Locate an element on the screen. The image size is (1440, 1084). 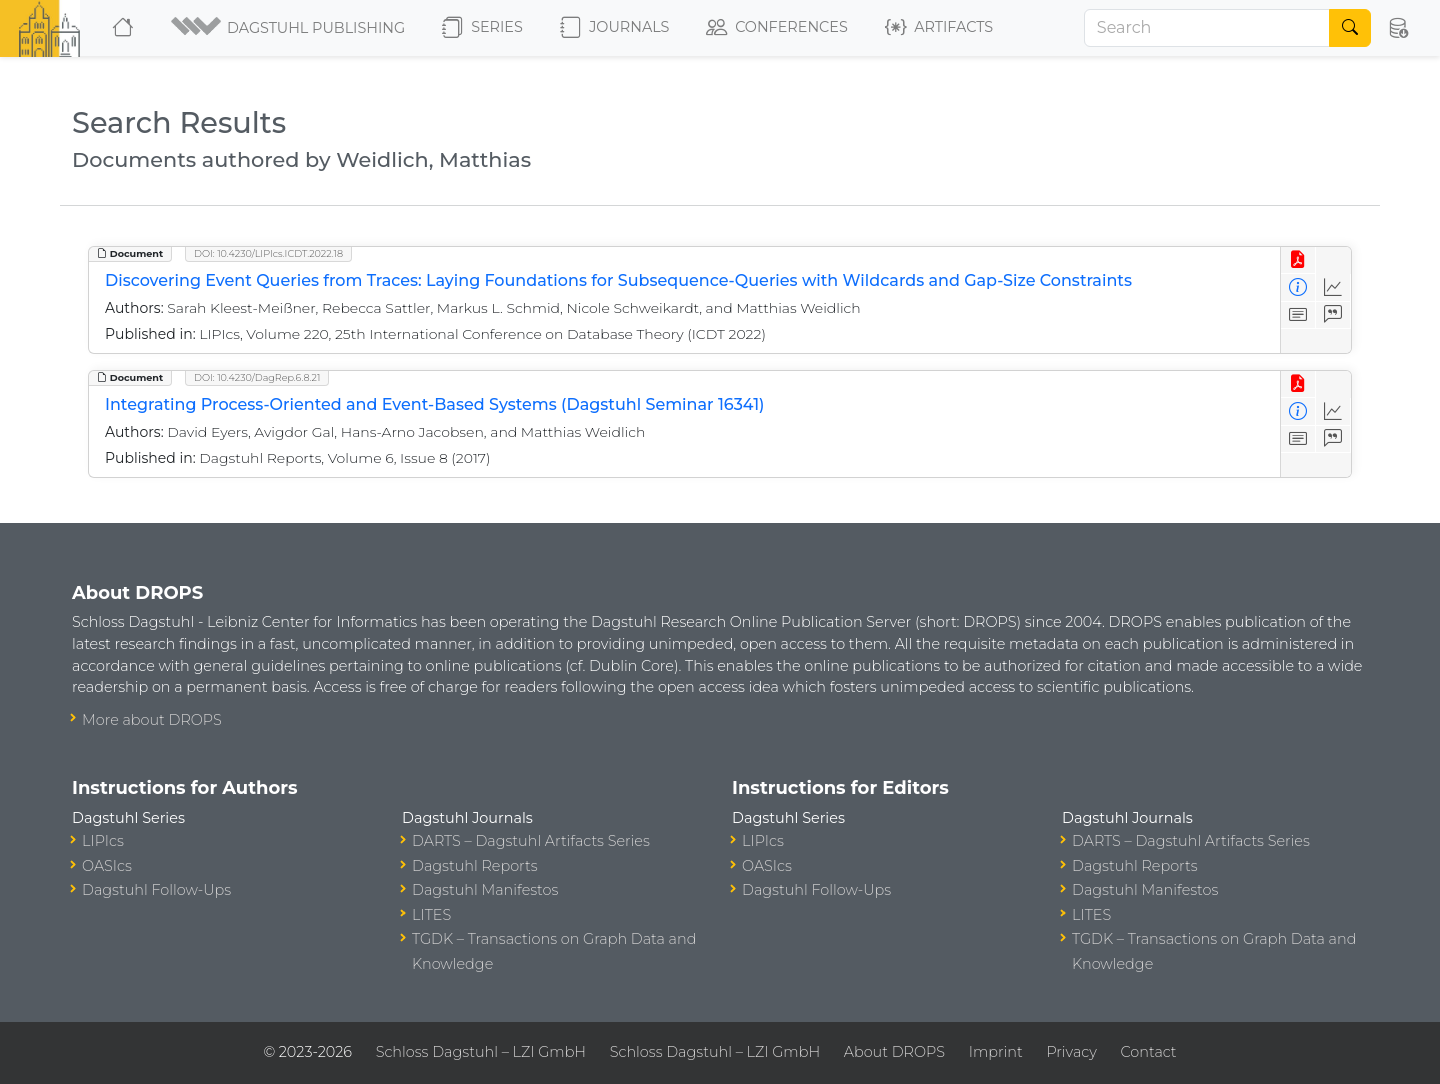
Conferences [button] is located at coordinates (777, 28).